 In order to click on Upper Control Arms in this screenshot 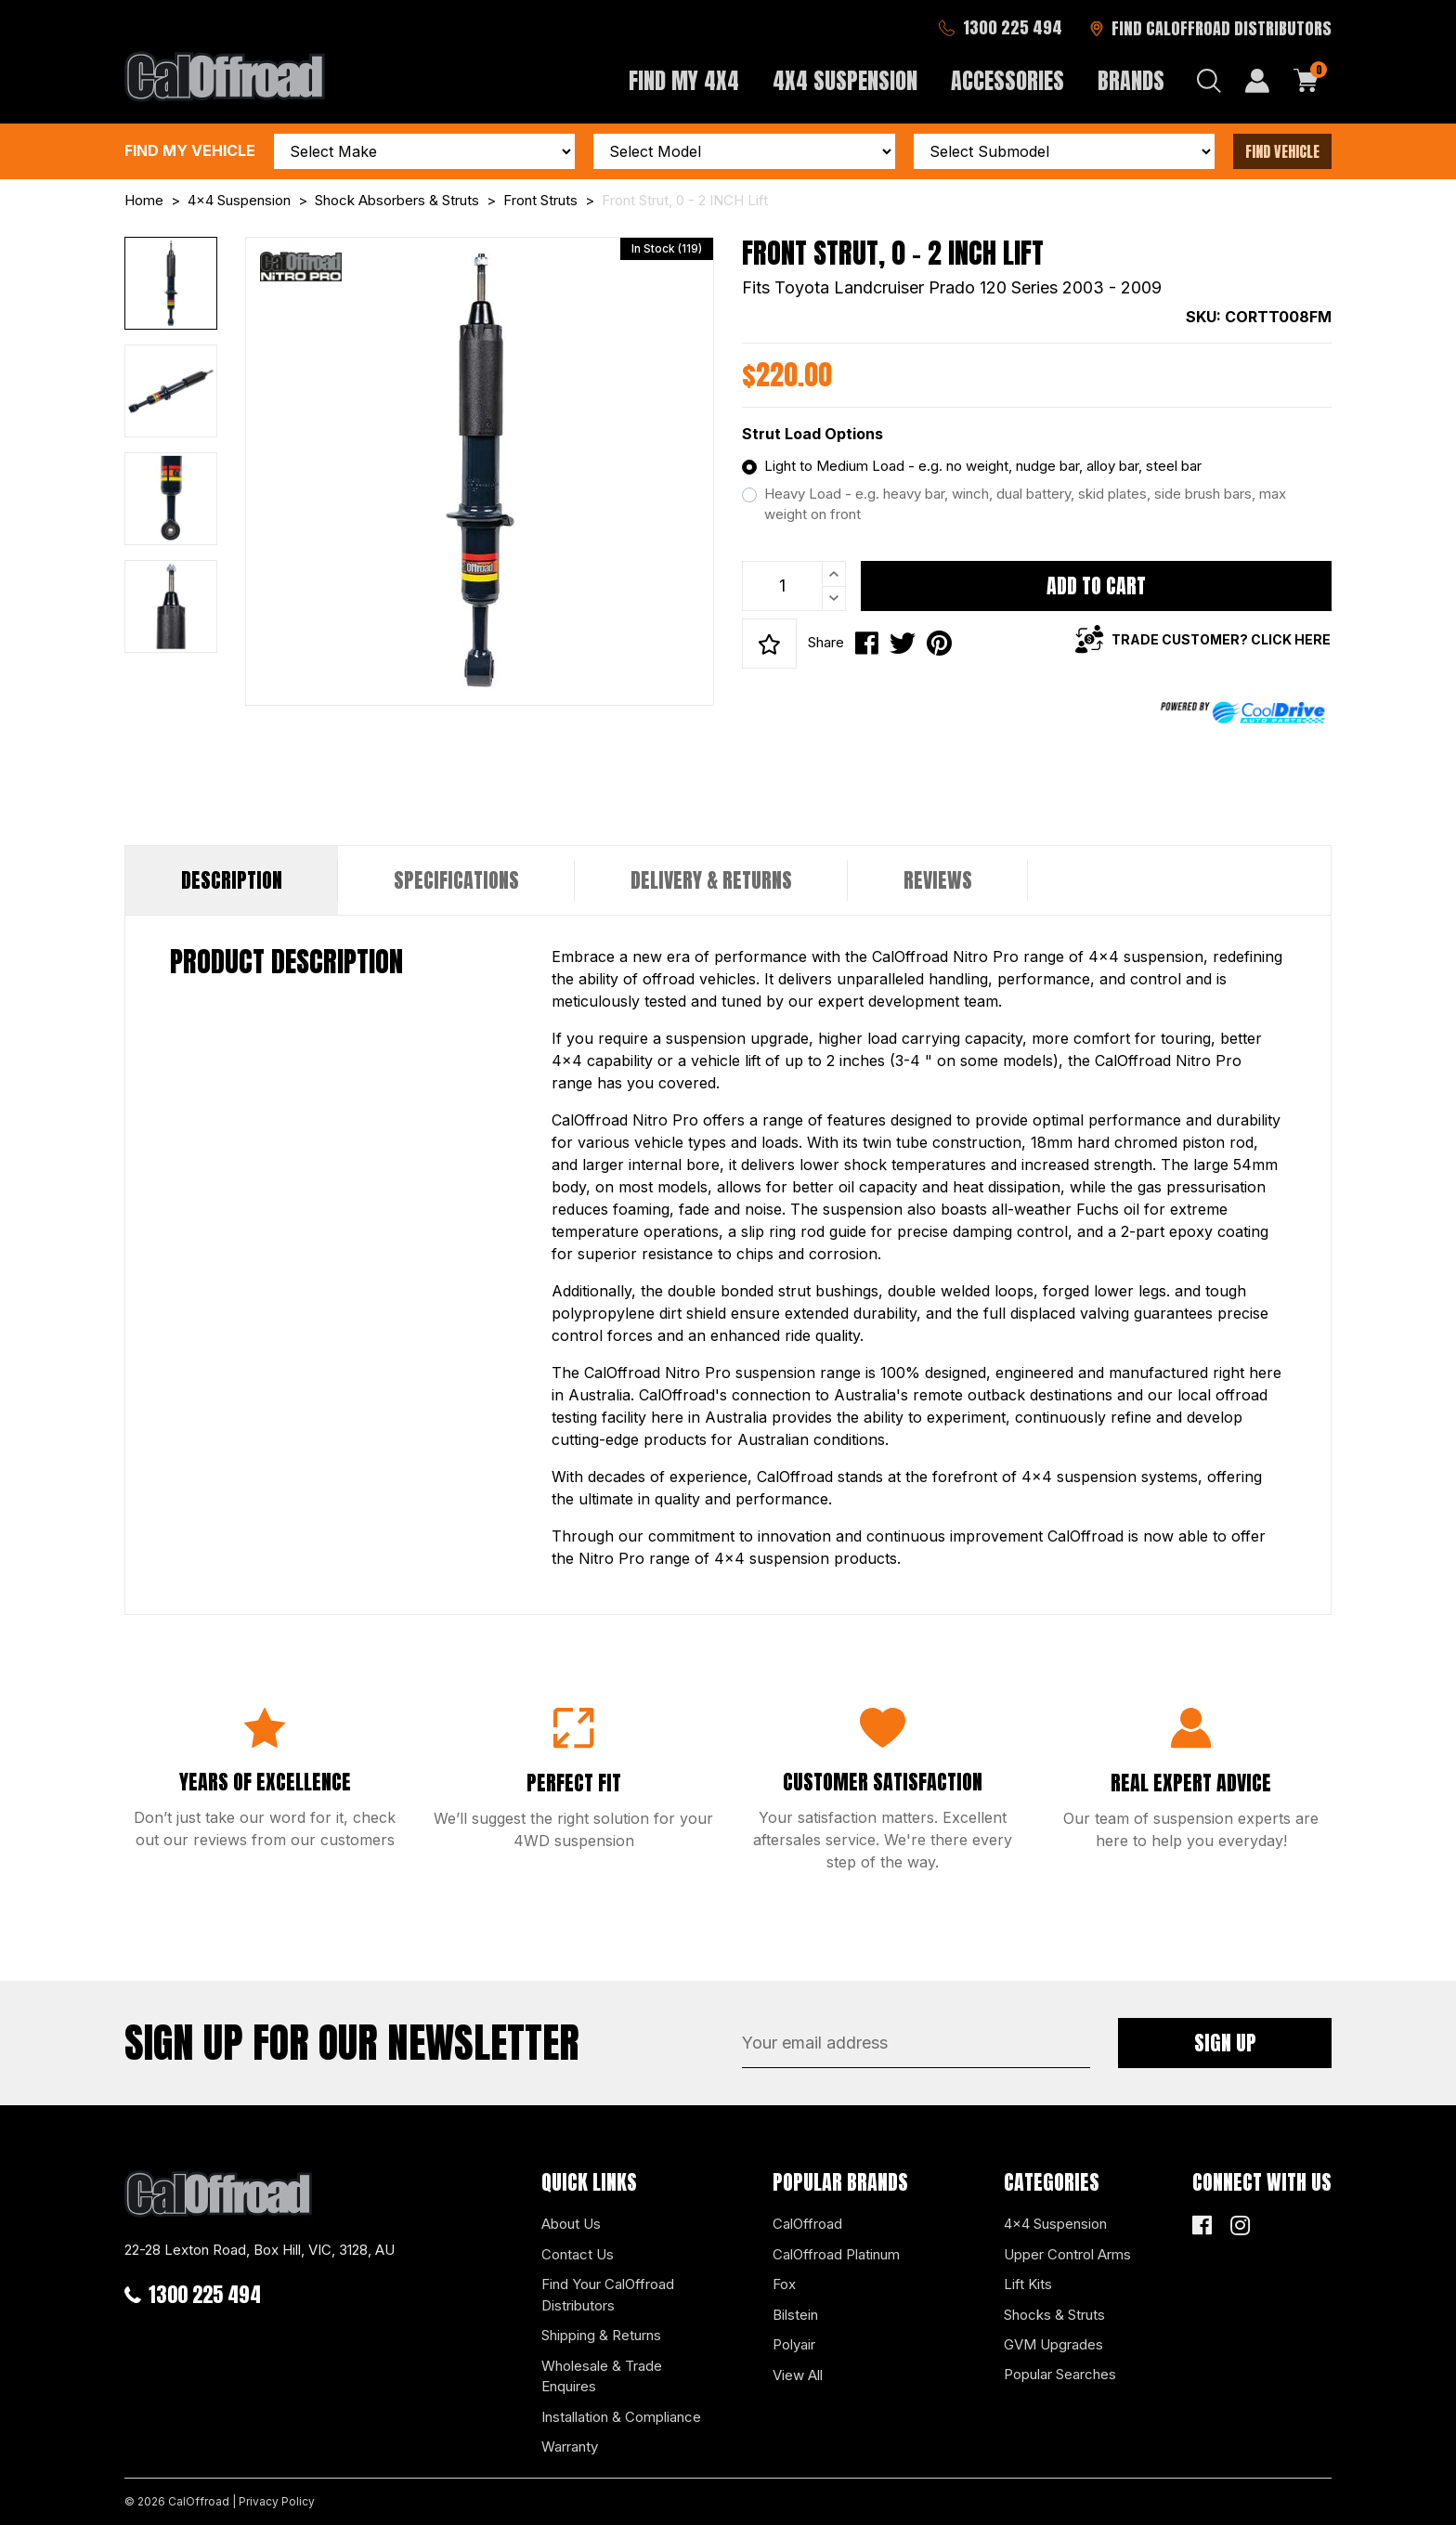, I will do `click(1067, 2254)`.